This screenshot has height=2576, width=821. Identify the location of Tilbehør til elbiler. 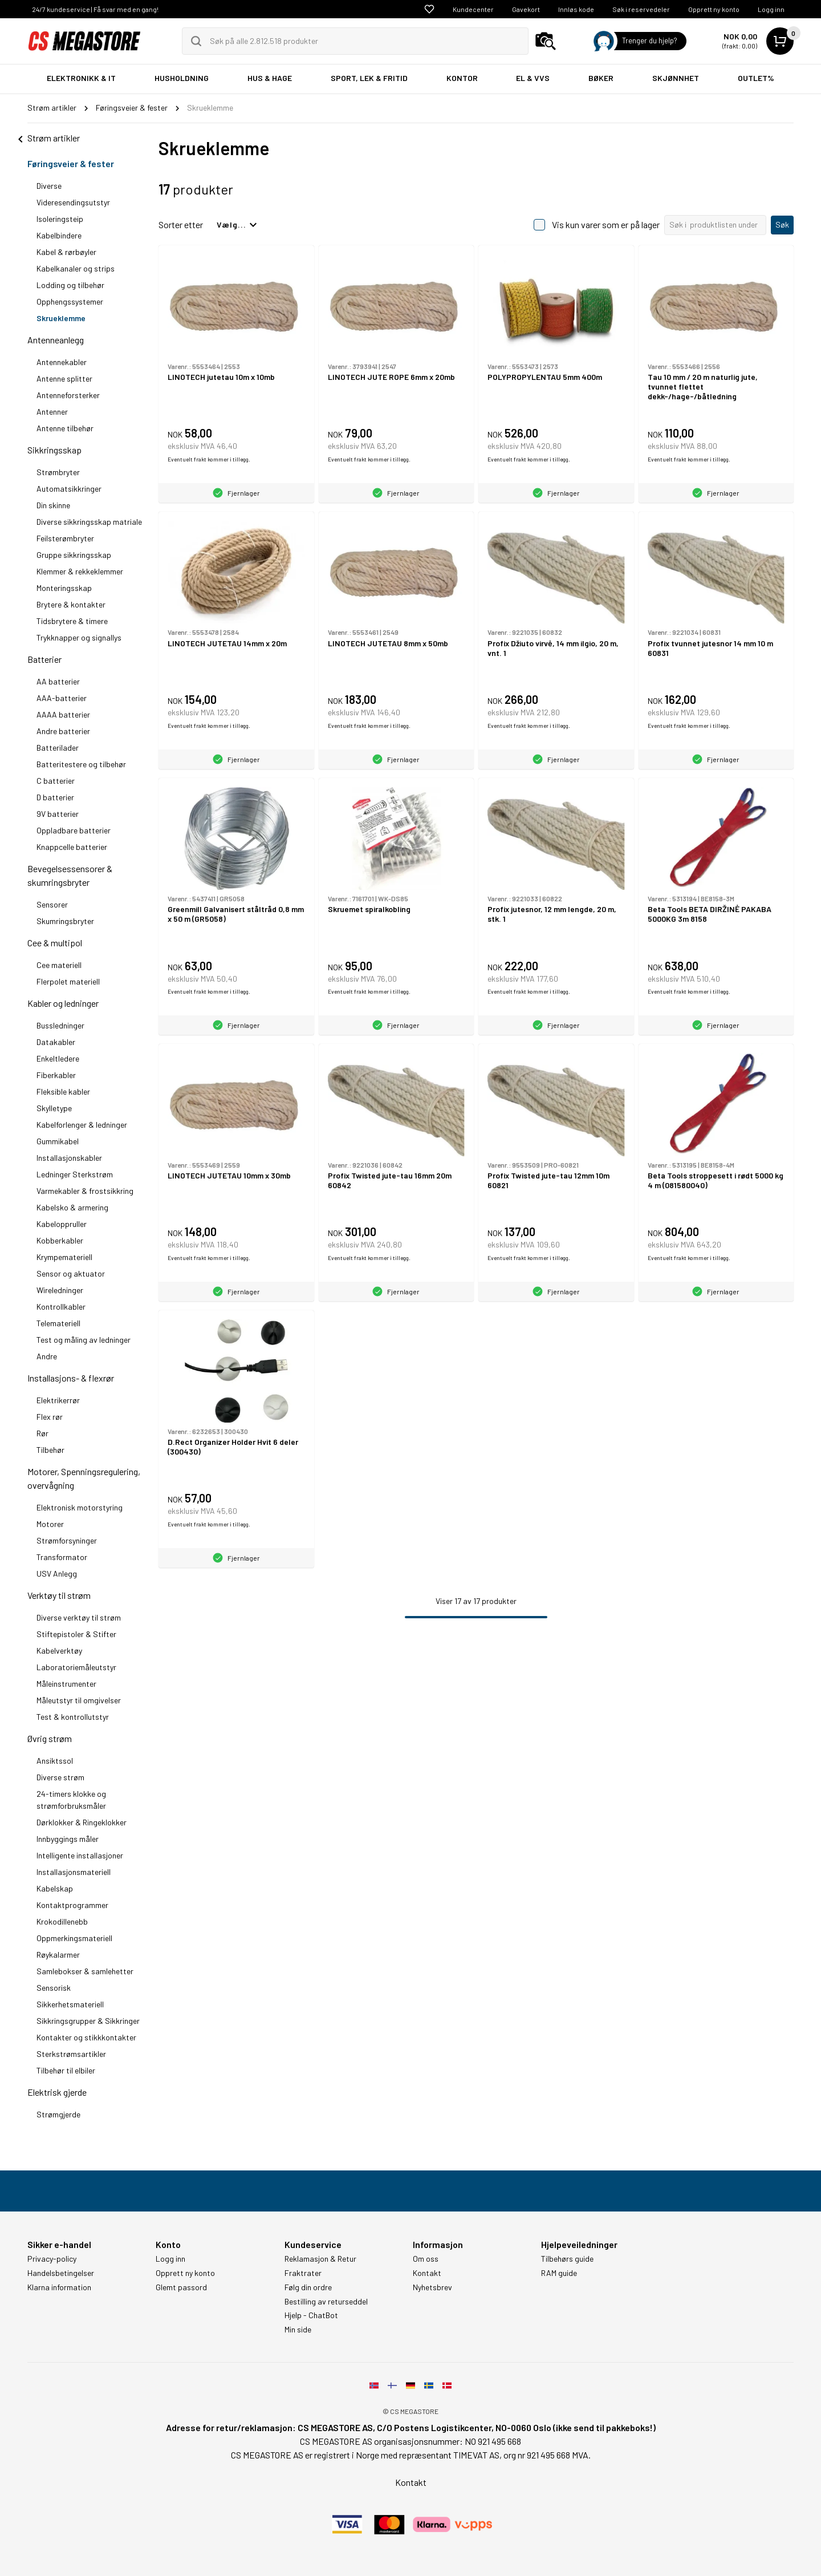
(65, 2070).